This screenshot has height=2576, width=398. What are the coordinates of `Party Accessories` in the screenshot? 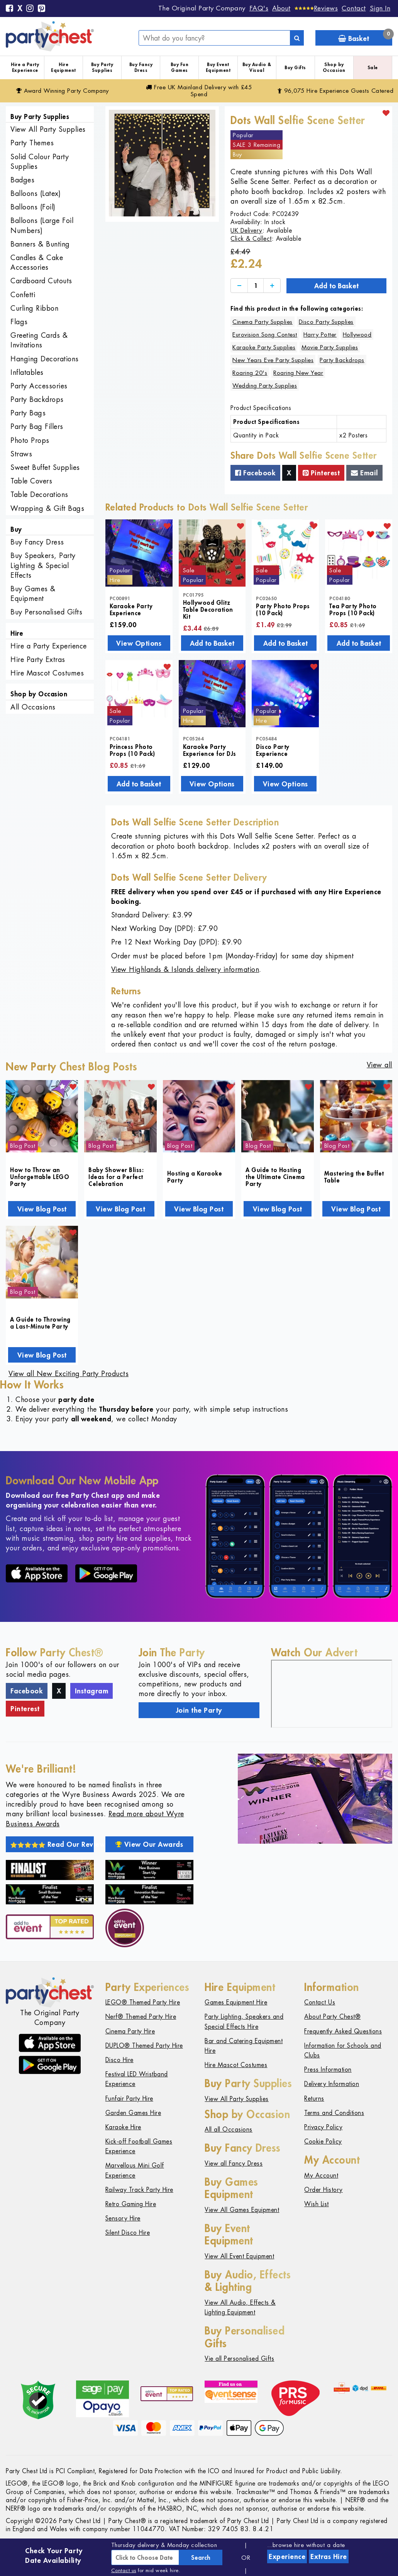 It's located at (39, 385).